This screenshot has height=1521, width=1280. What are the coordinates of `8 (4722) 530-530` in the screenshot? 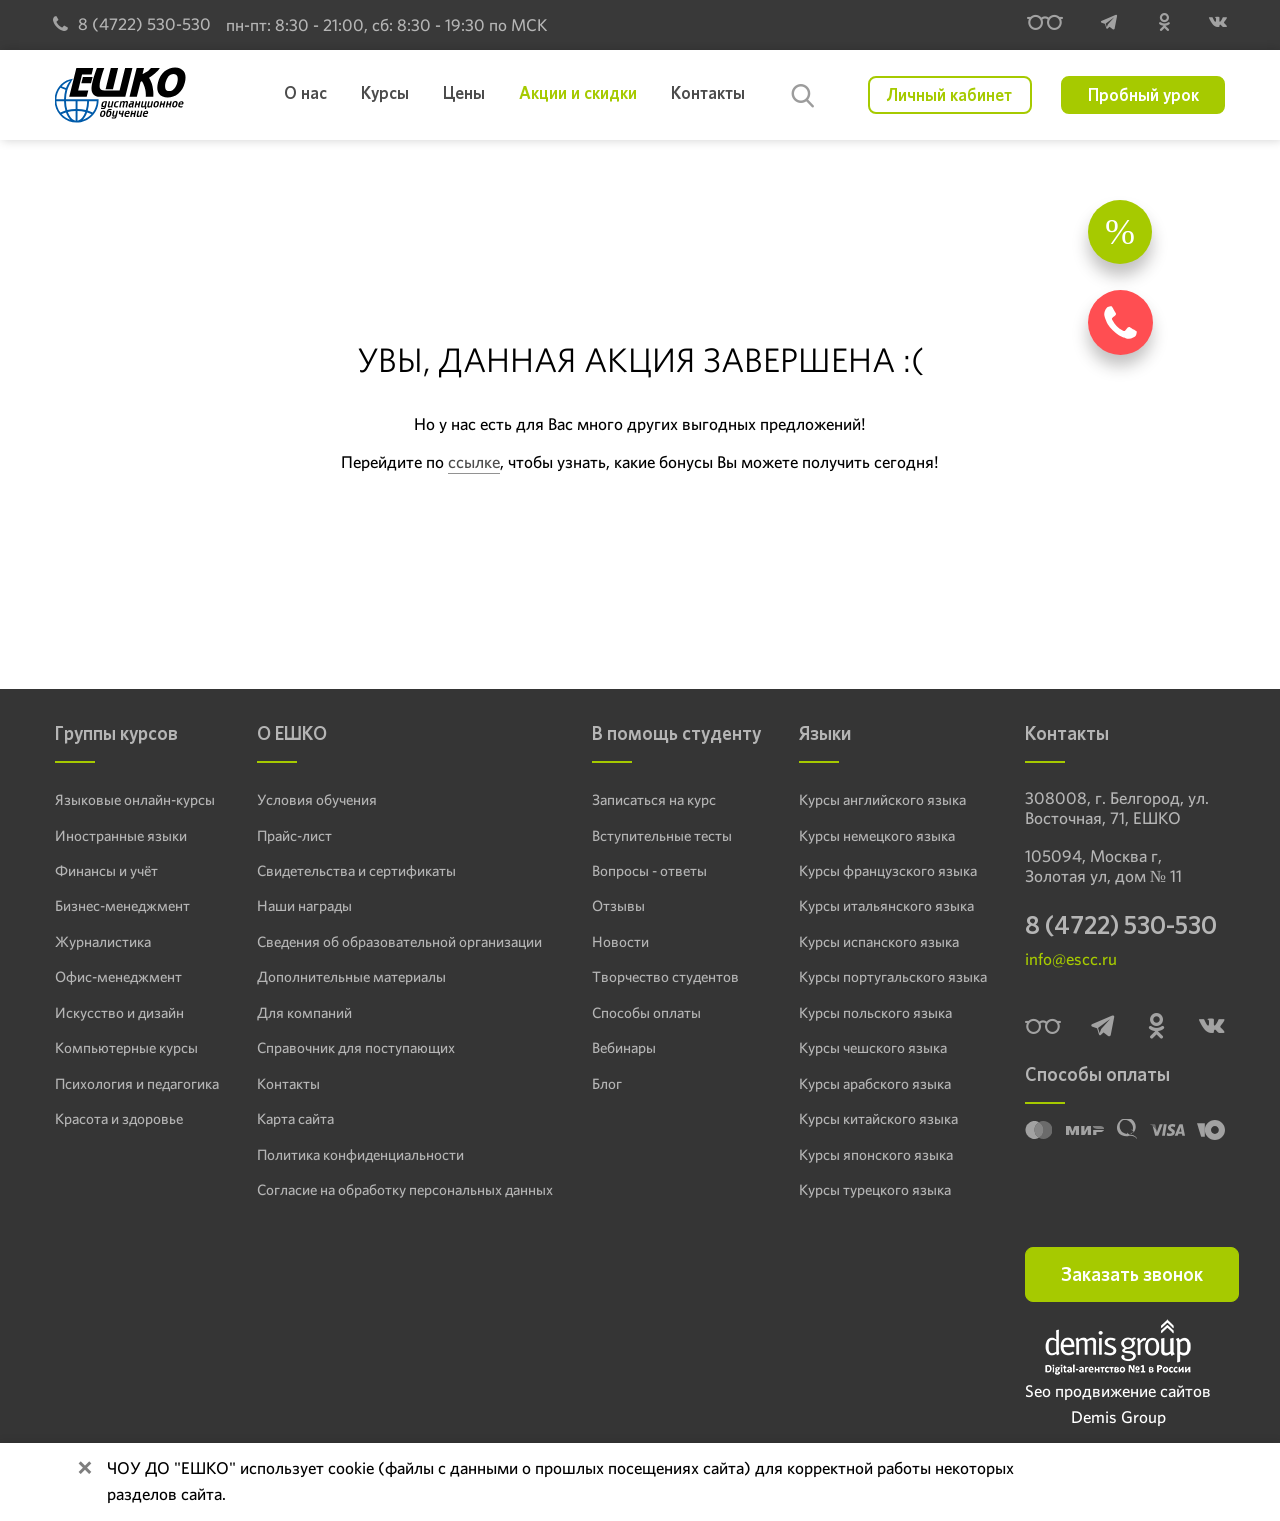 It's located at (132, 24).